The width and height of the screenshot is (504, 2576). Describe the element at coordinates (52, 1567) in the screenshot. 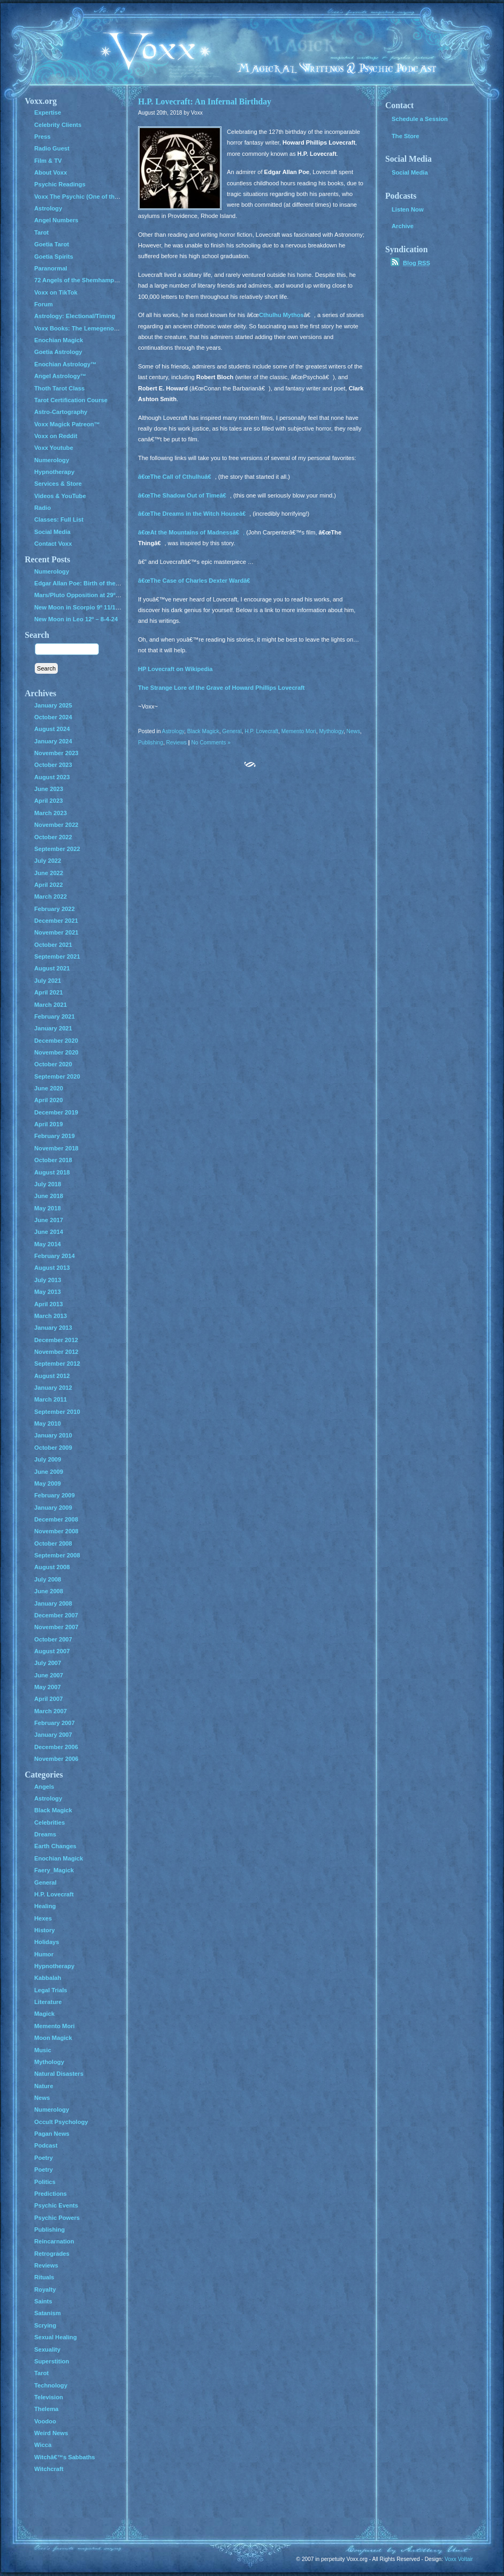

I see `August 2008` at that location.